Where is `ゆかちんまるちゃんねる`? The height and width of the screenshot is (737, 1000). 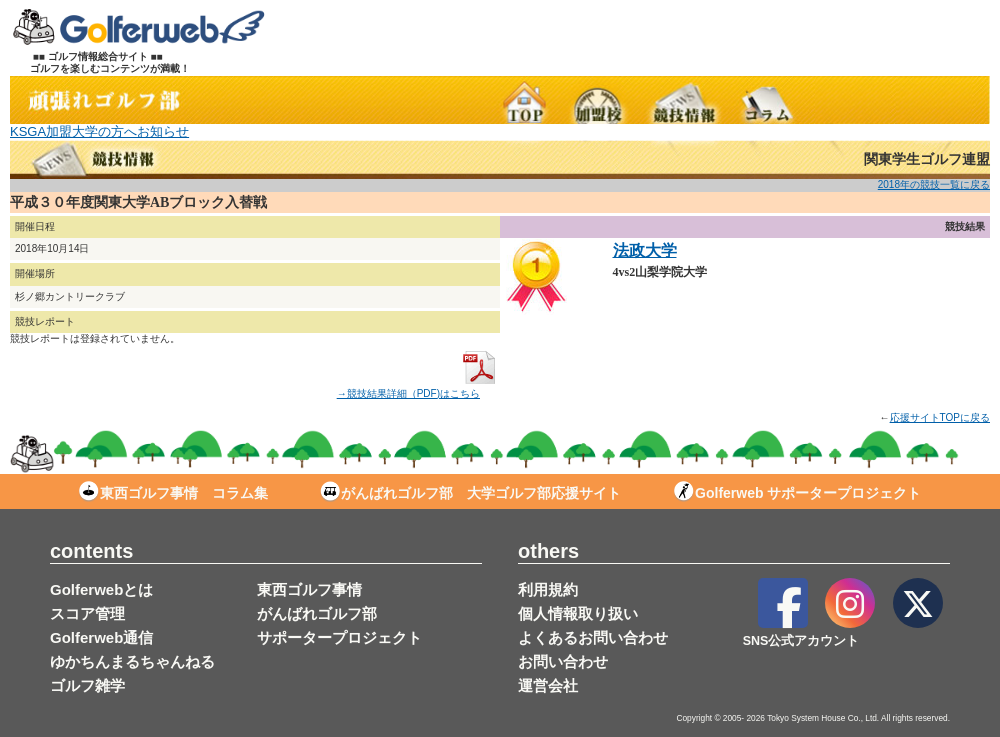 ゆかちんまるちゃんねる is located at coordinates (132, 661).